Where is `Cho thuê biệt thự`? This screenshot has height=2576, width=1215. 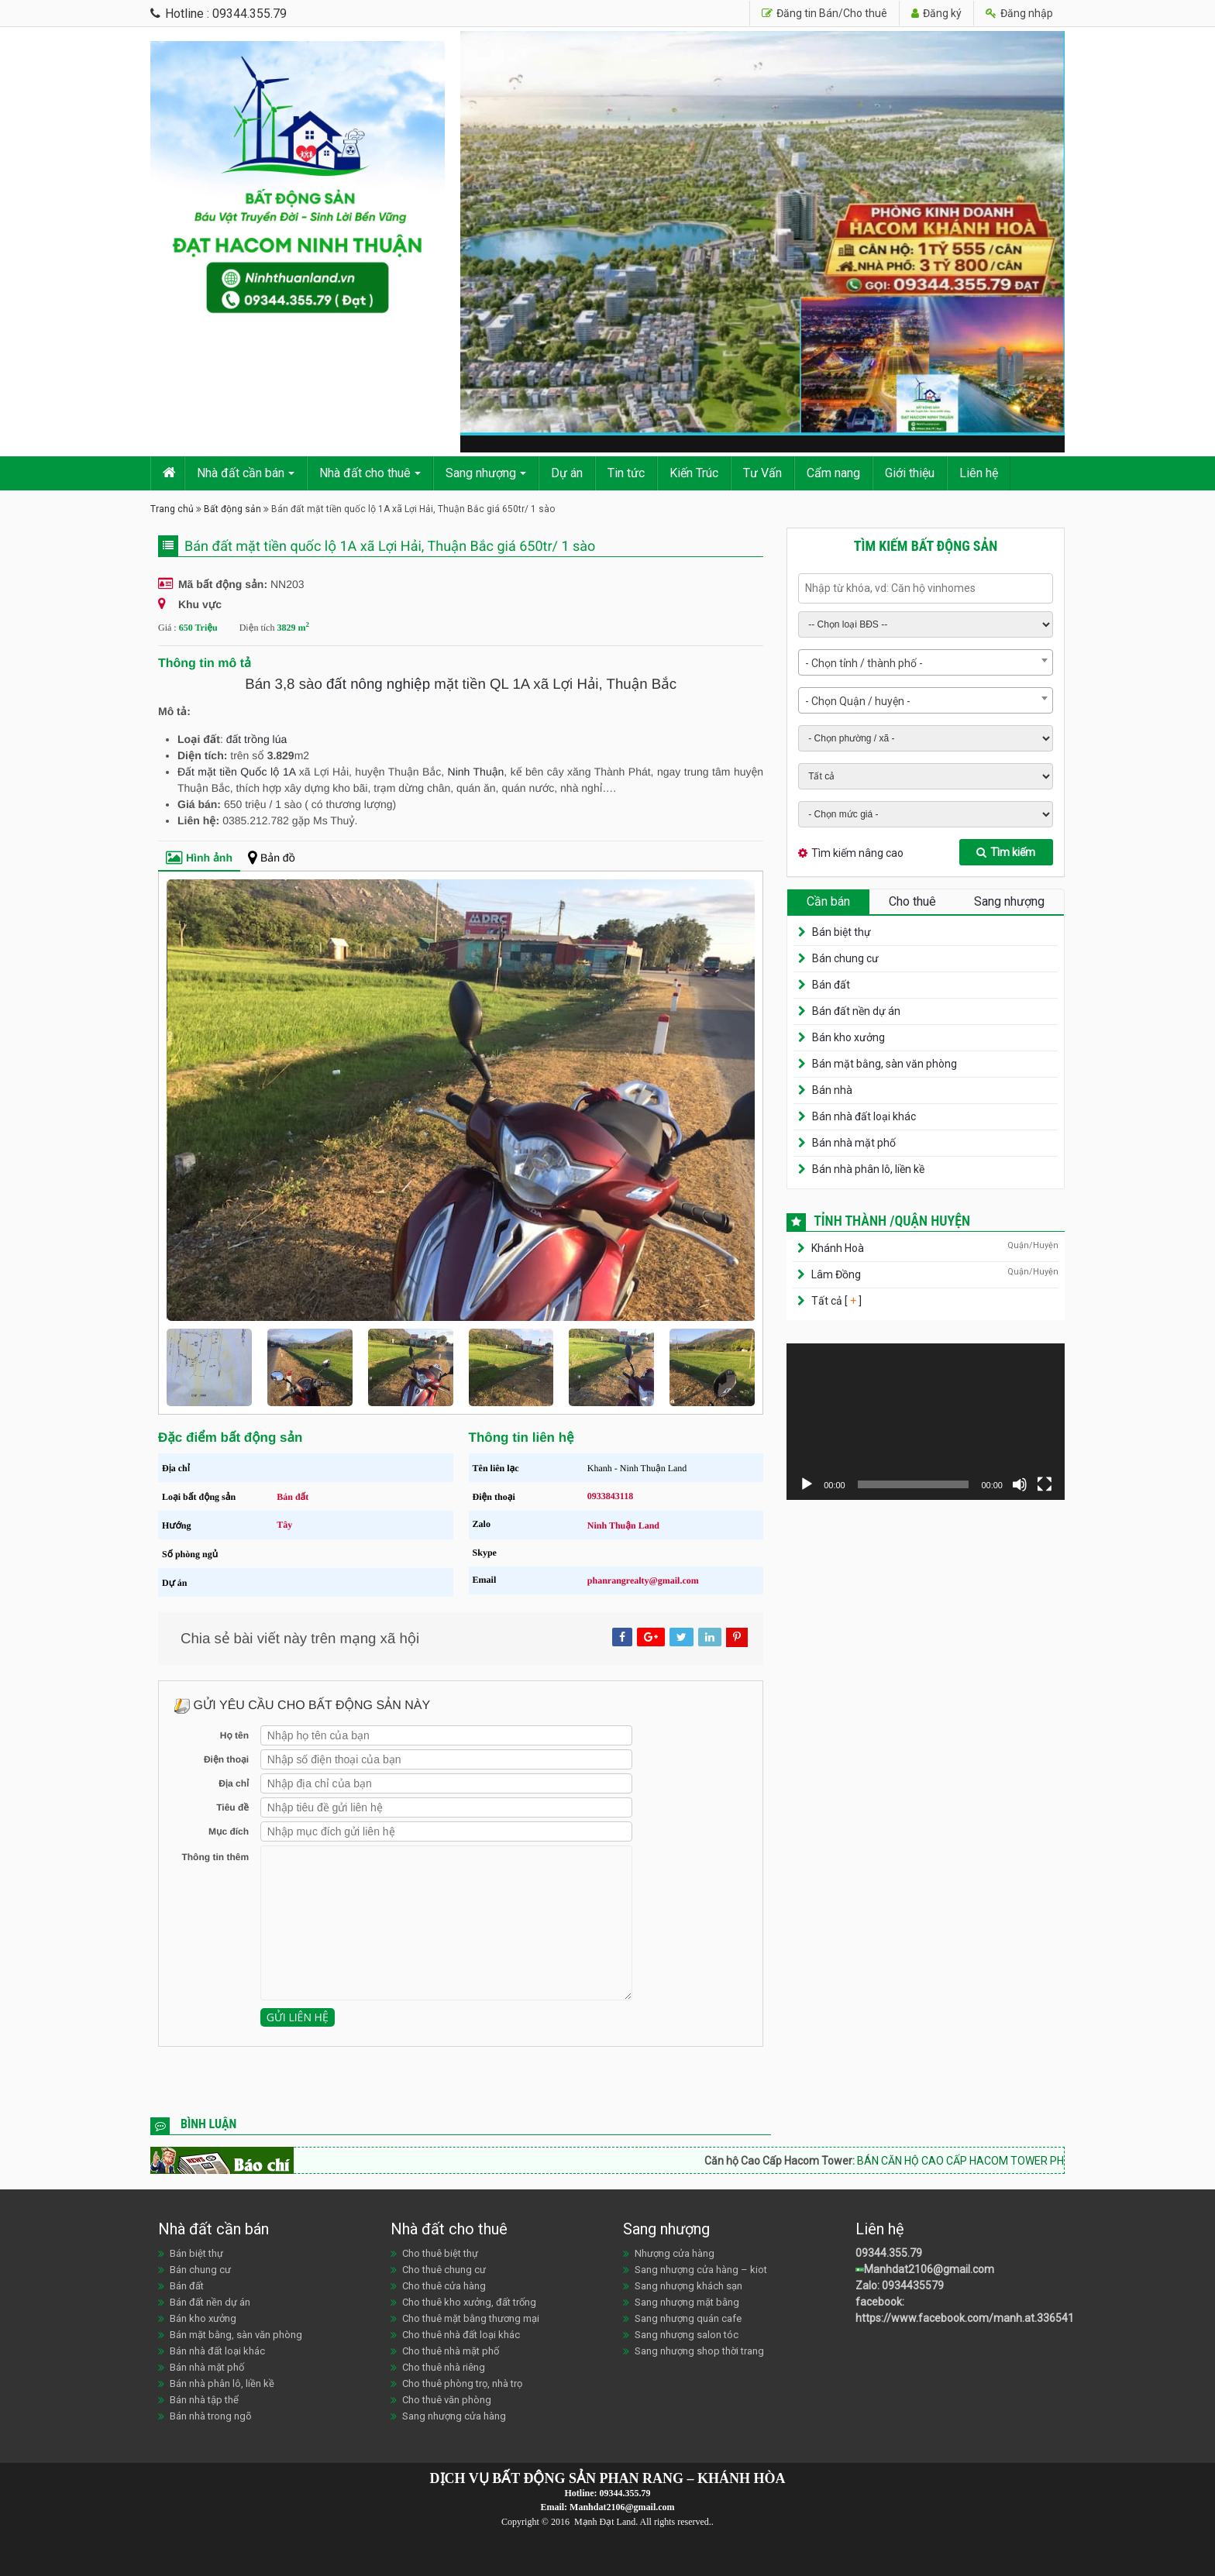
Cho thuê biệt thự is located at coordinates (440, 2253).